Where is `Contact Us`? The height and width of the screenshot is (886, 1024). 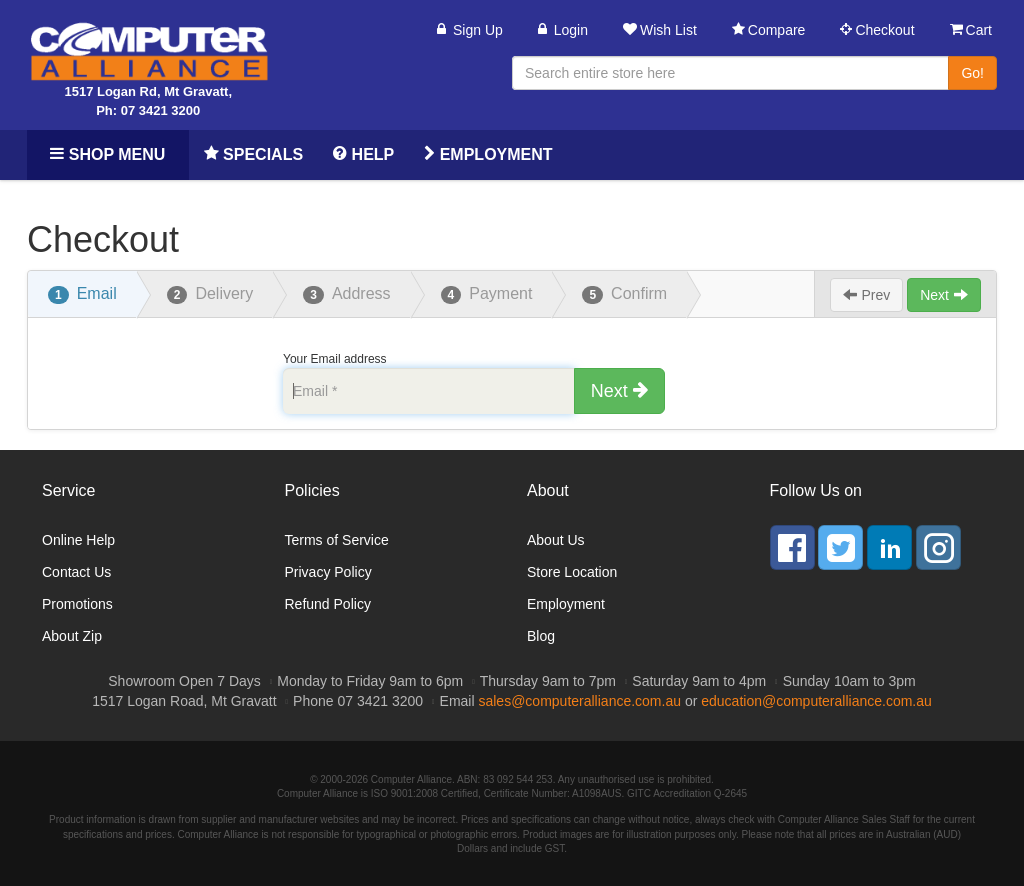
Contact Us is located at coordinates (76, 572).